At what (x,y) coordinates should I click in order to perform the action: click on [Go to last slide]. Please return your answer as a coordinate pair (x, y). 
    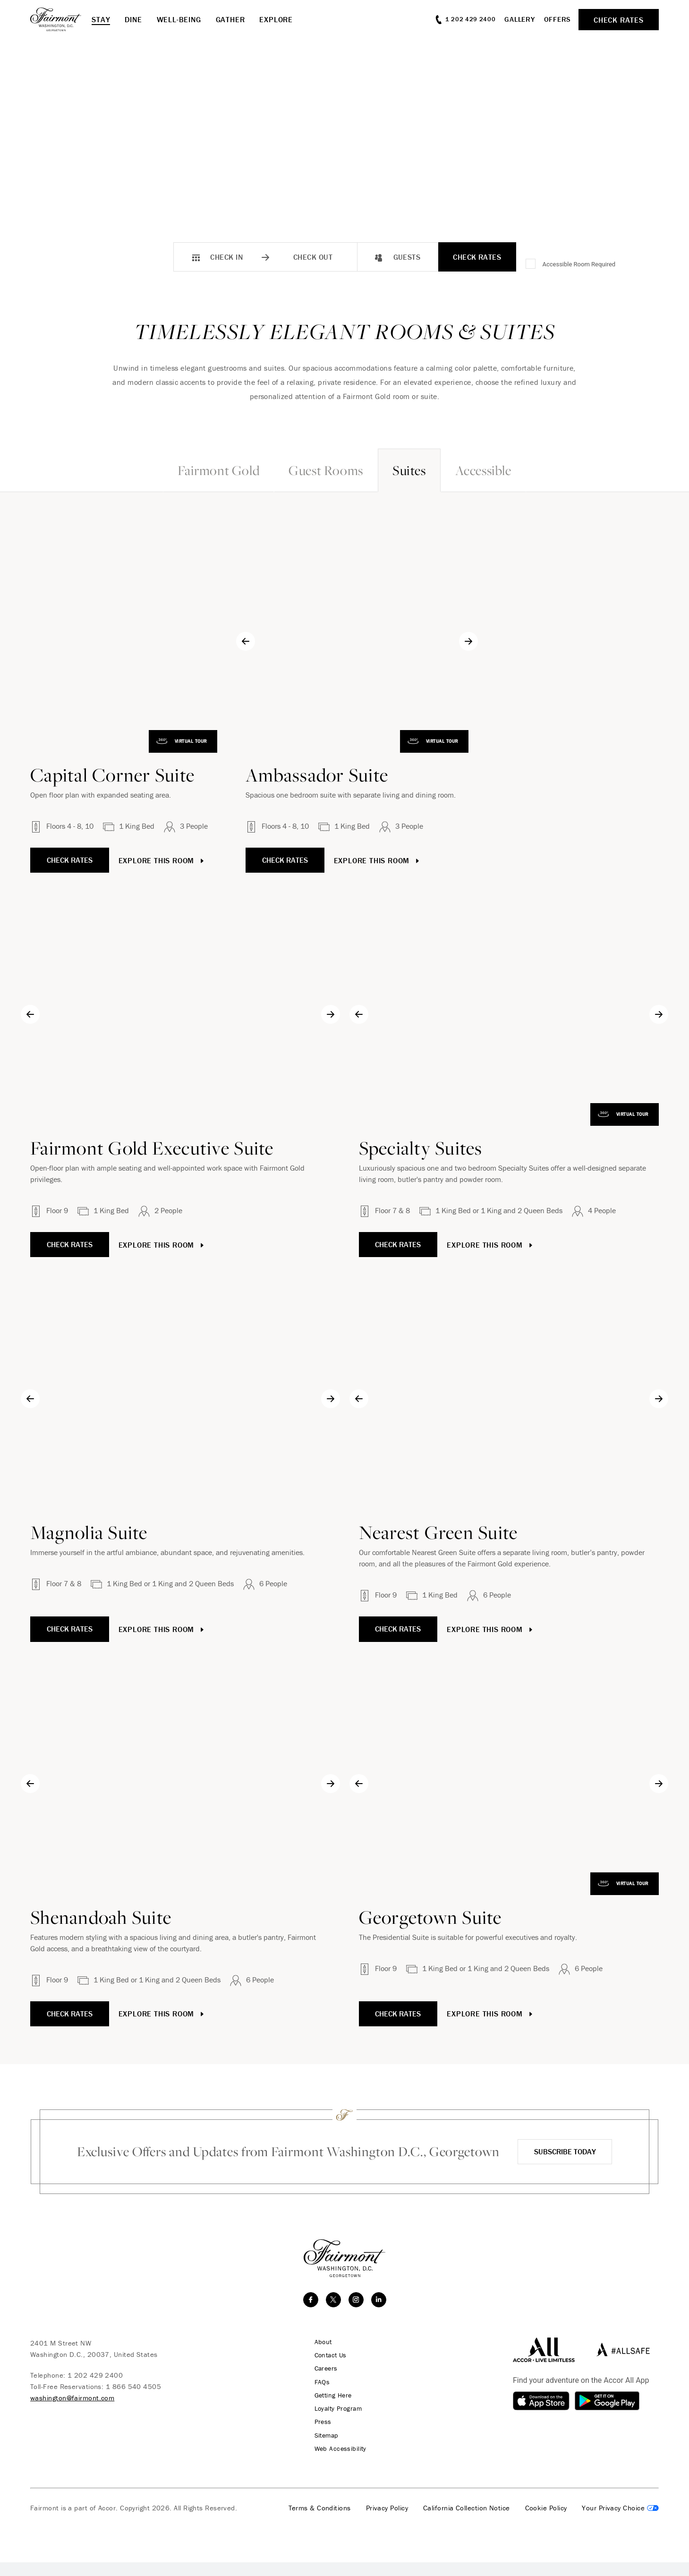
    Looking at the image, I should click on (358, 641).